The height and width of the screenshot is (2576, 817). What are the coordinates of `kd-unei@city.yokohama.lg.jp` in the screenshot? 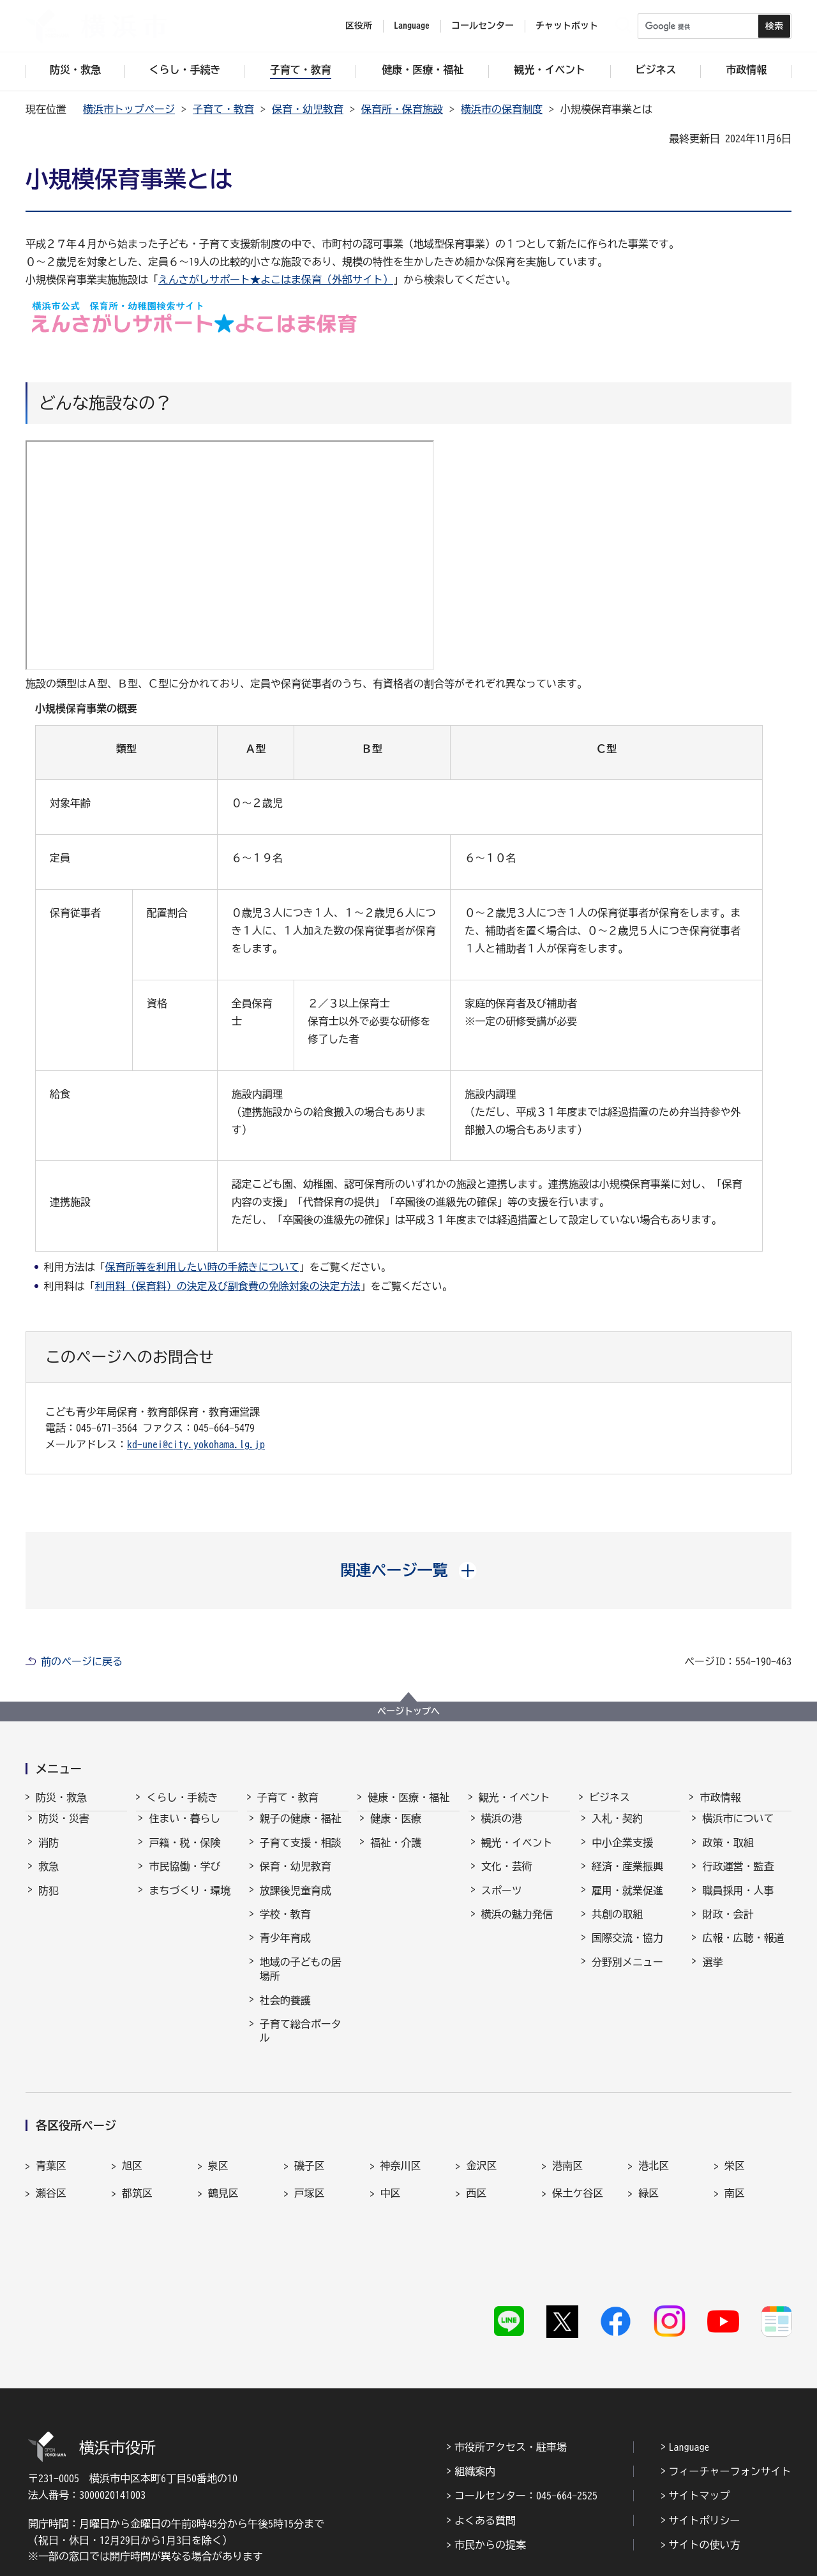 It's located at (196, 1444).